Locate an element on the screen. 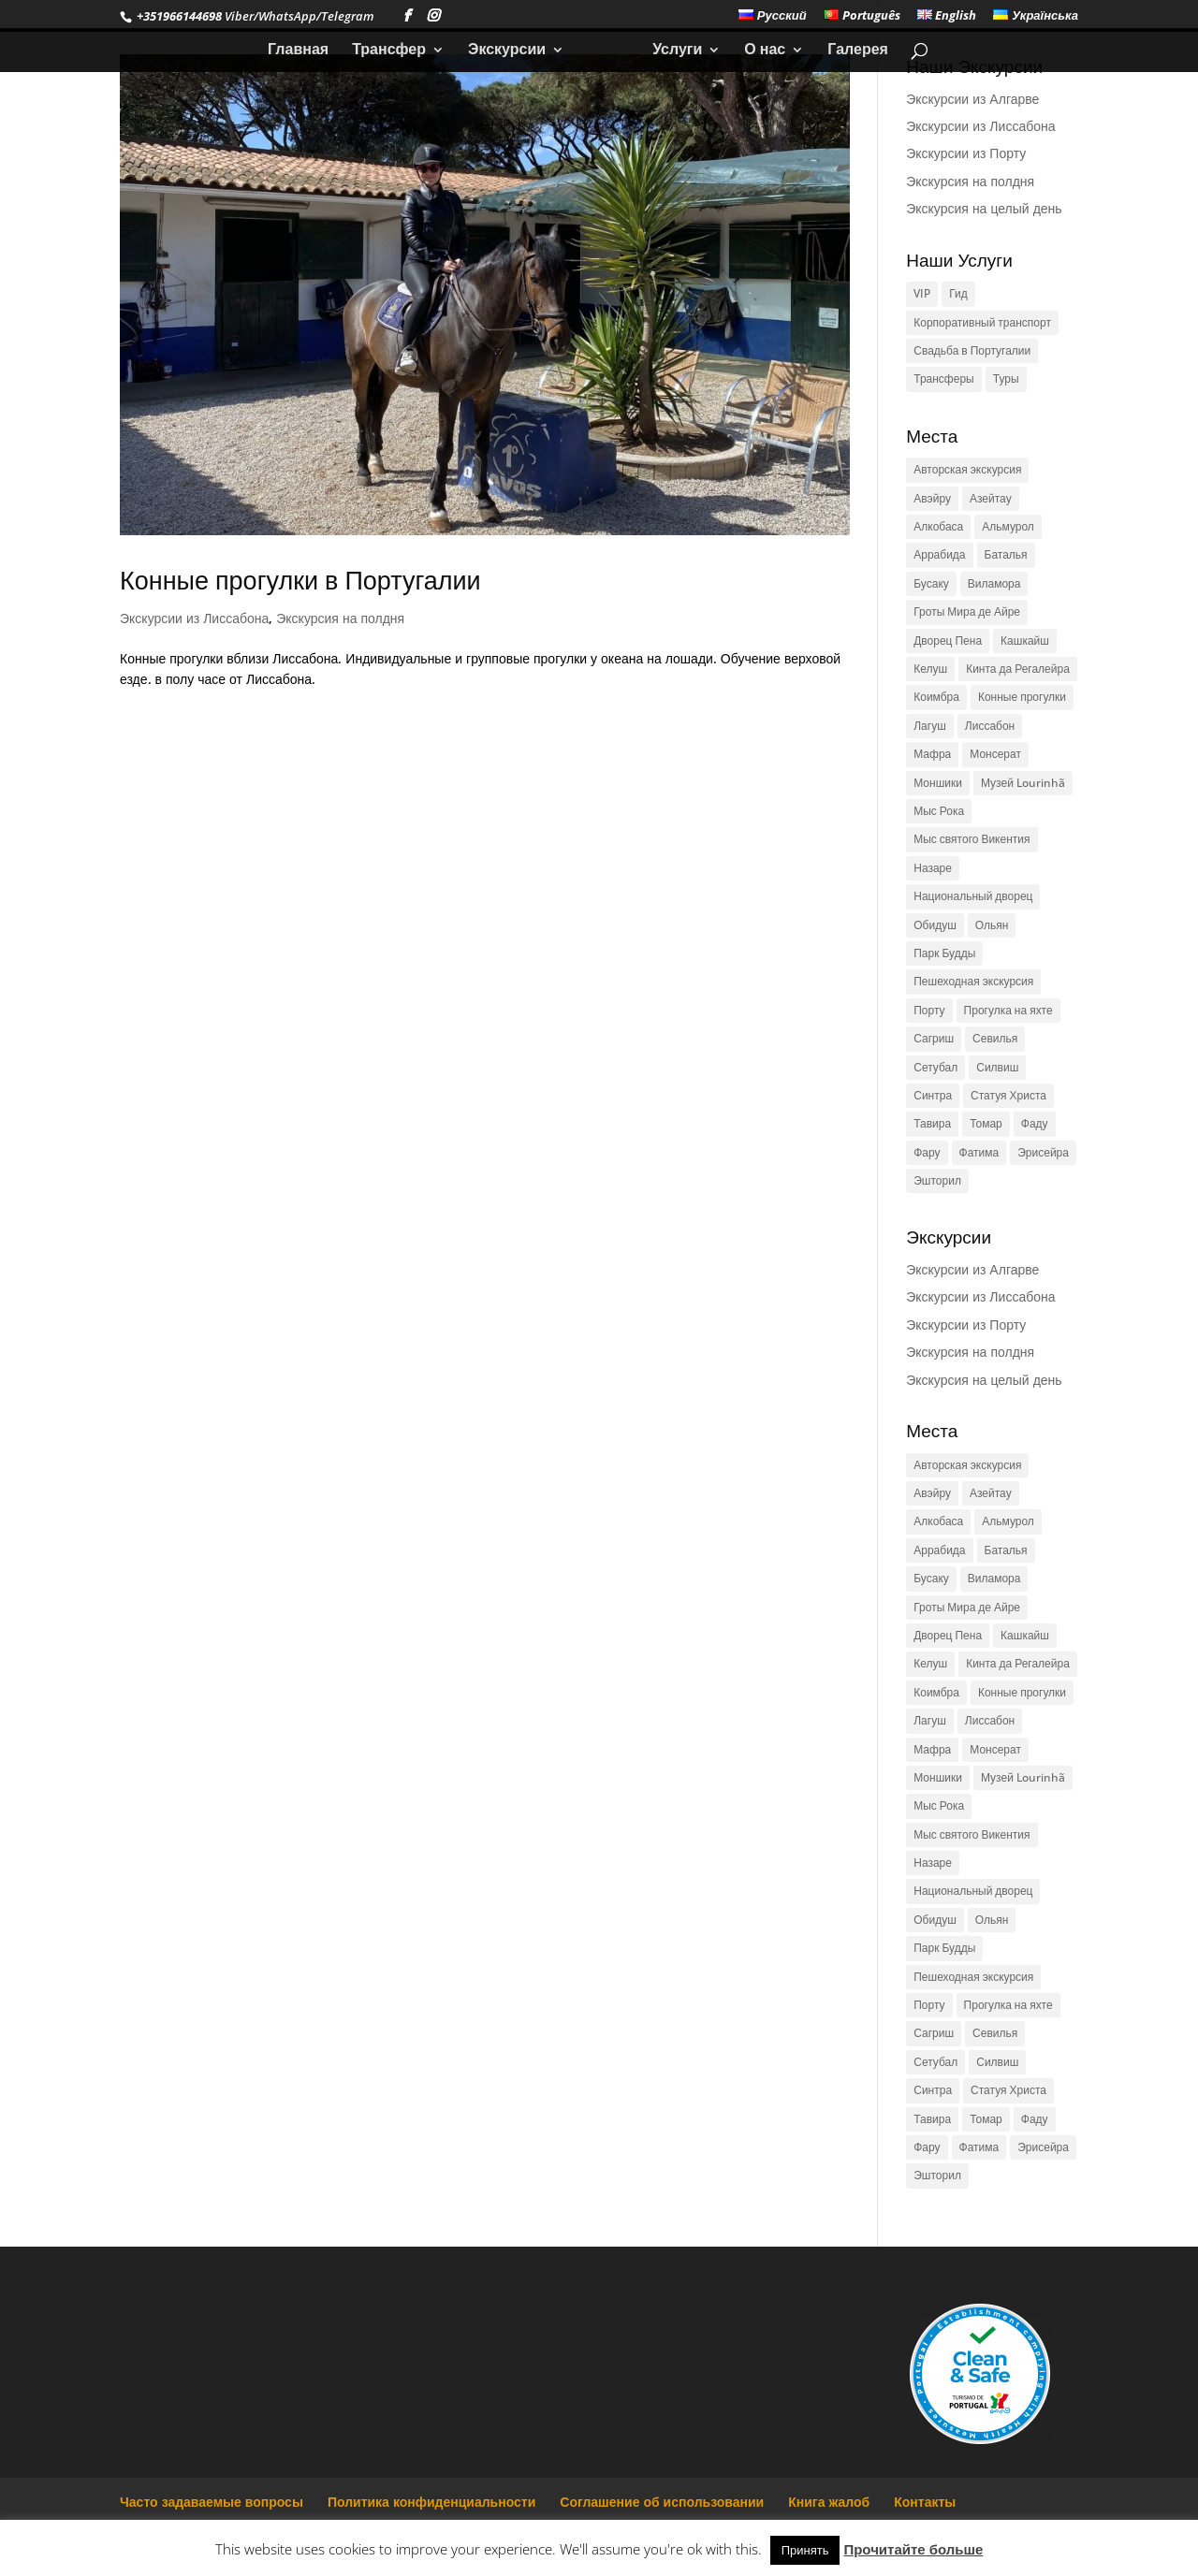 This screenshot has width=1198, height=2576. Трансферы [Трансферы (1 элемент)] is located at coordinates (943, 378).